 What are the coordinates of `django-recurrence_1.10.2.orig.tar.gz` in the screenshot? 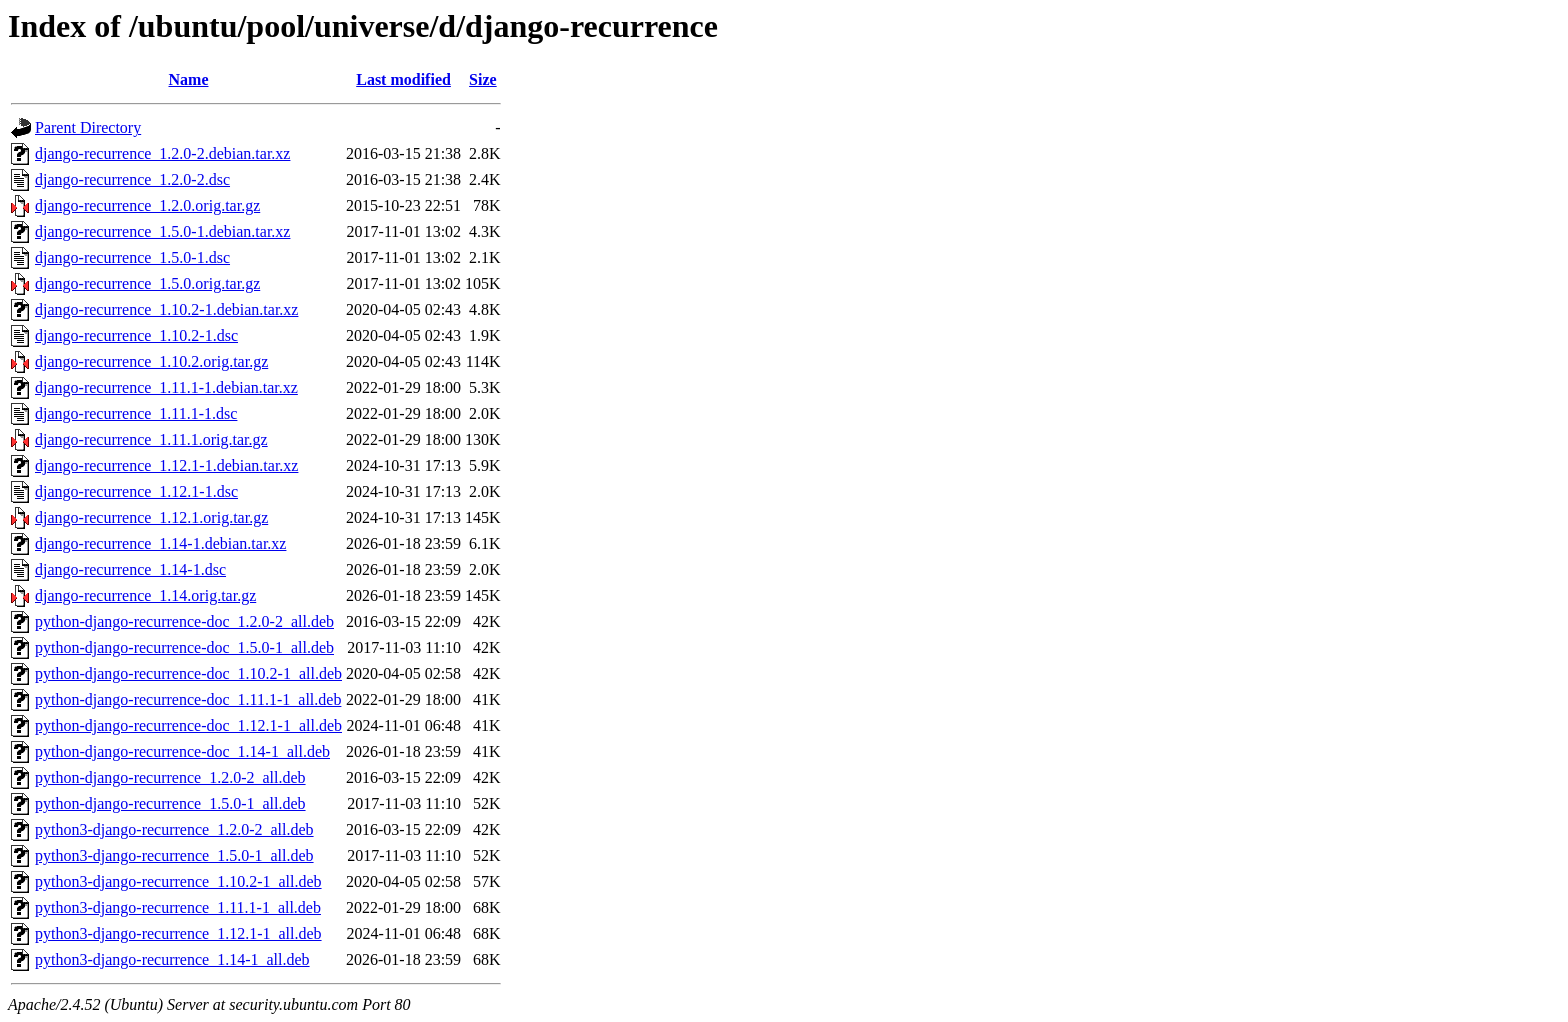 It's located at (151, 361).